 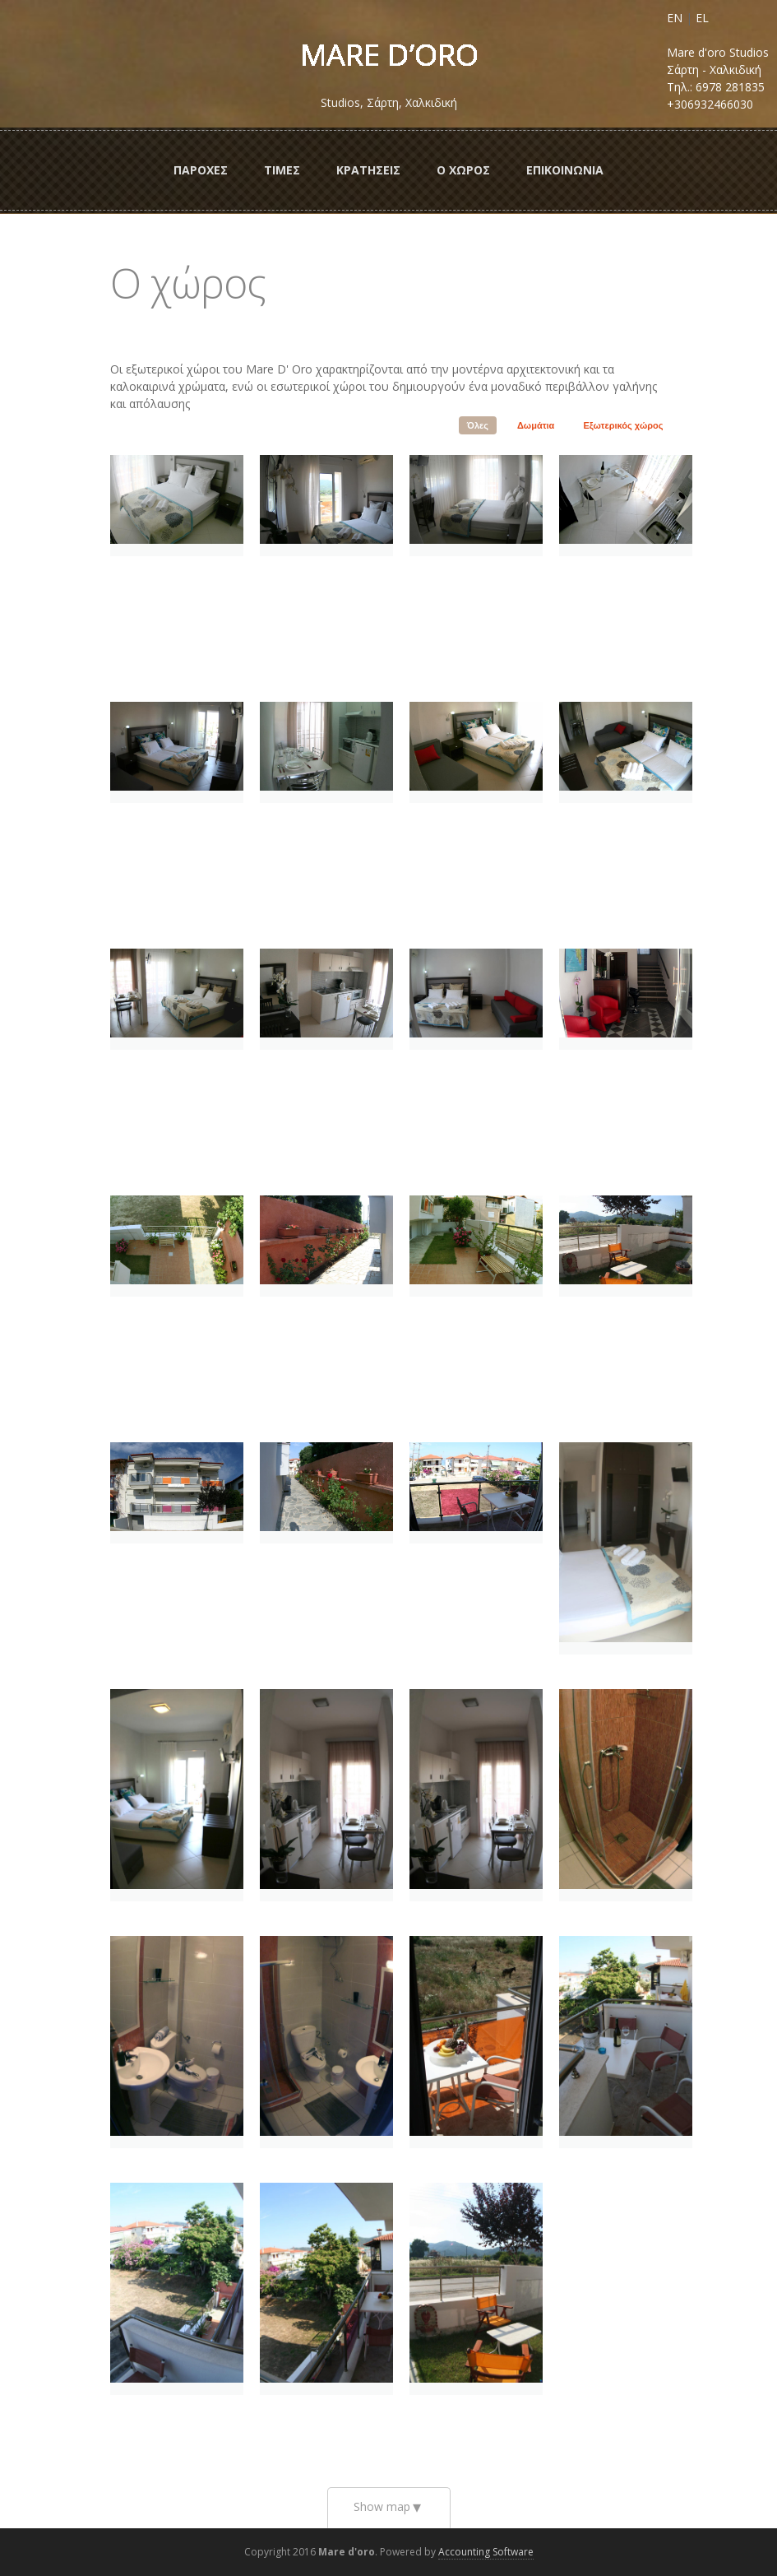 What do you see at coordinates (282, 170) in the screenshot?
I see `ΤιμεΣ` at bounding box center [282, 170].